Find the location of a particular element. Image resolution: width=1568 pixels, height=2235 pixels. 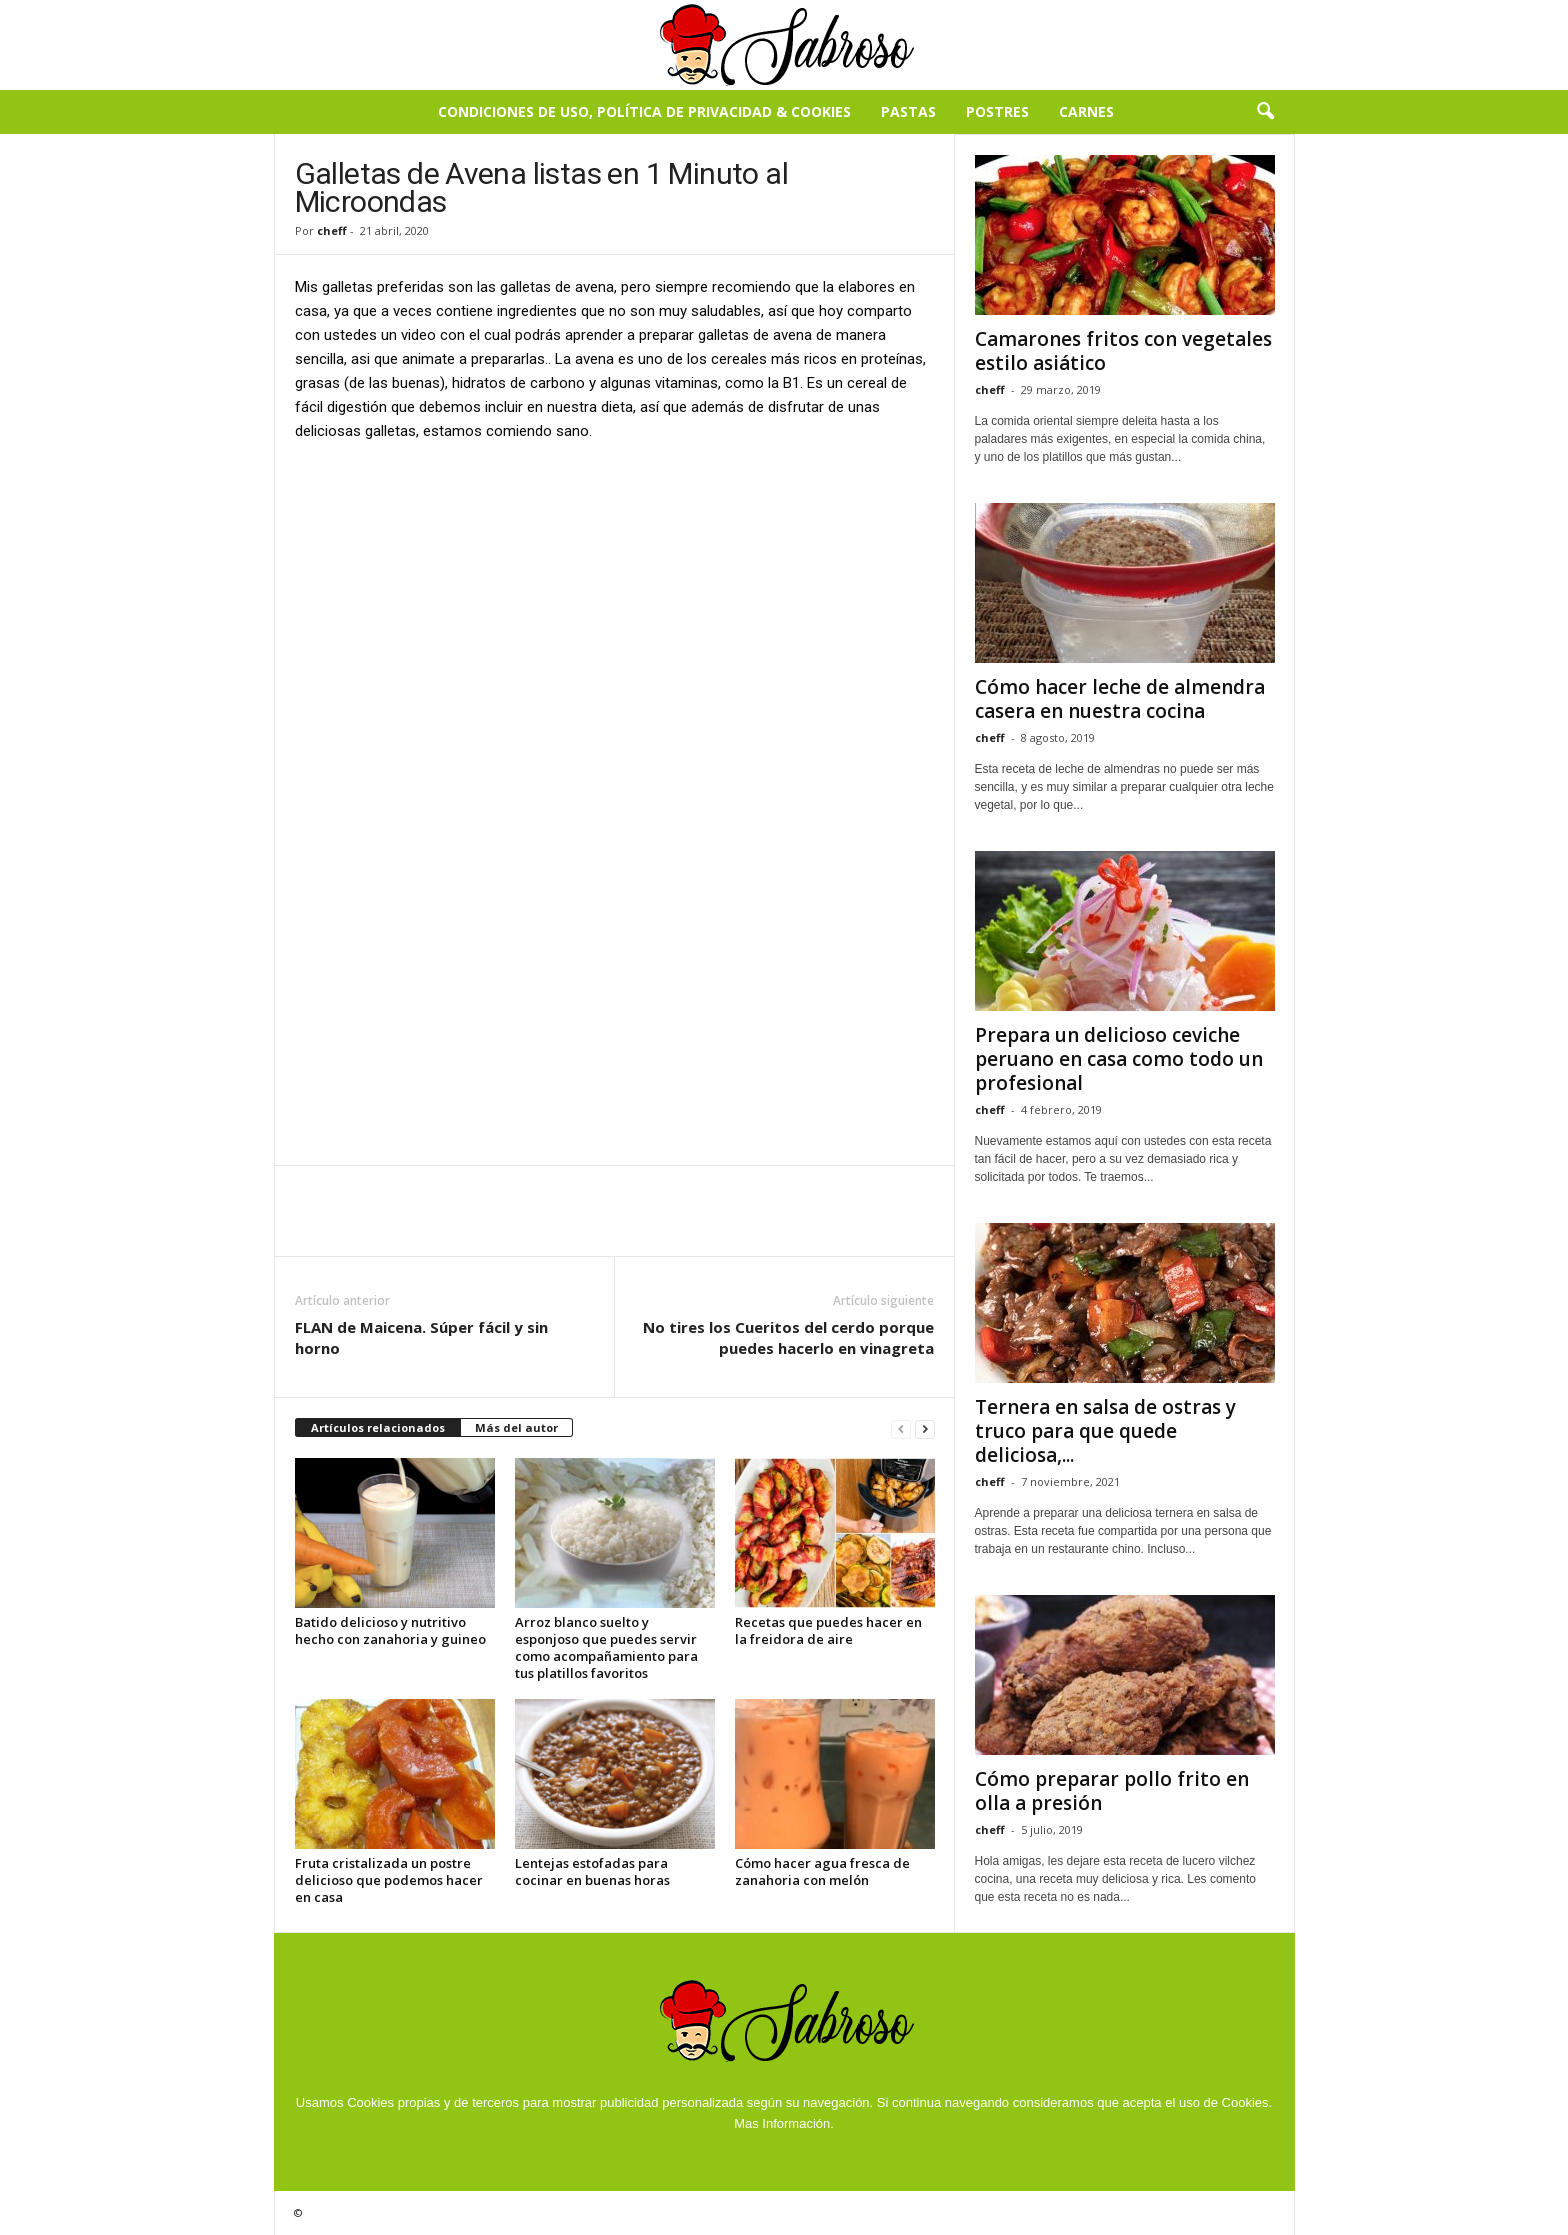

Cómo hacer agua fresca de zanahoria con melón is located at coordinates (822, 1871).